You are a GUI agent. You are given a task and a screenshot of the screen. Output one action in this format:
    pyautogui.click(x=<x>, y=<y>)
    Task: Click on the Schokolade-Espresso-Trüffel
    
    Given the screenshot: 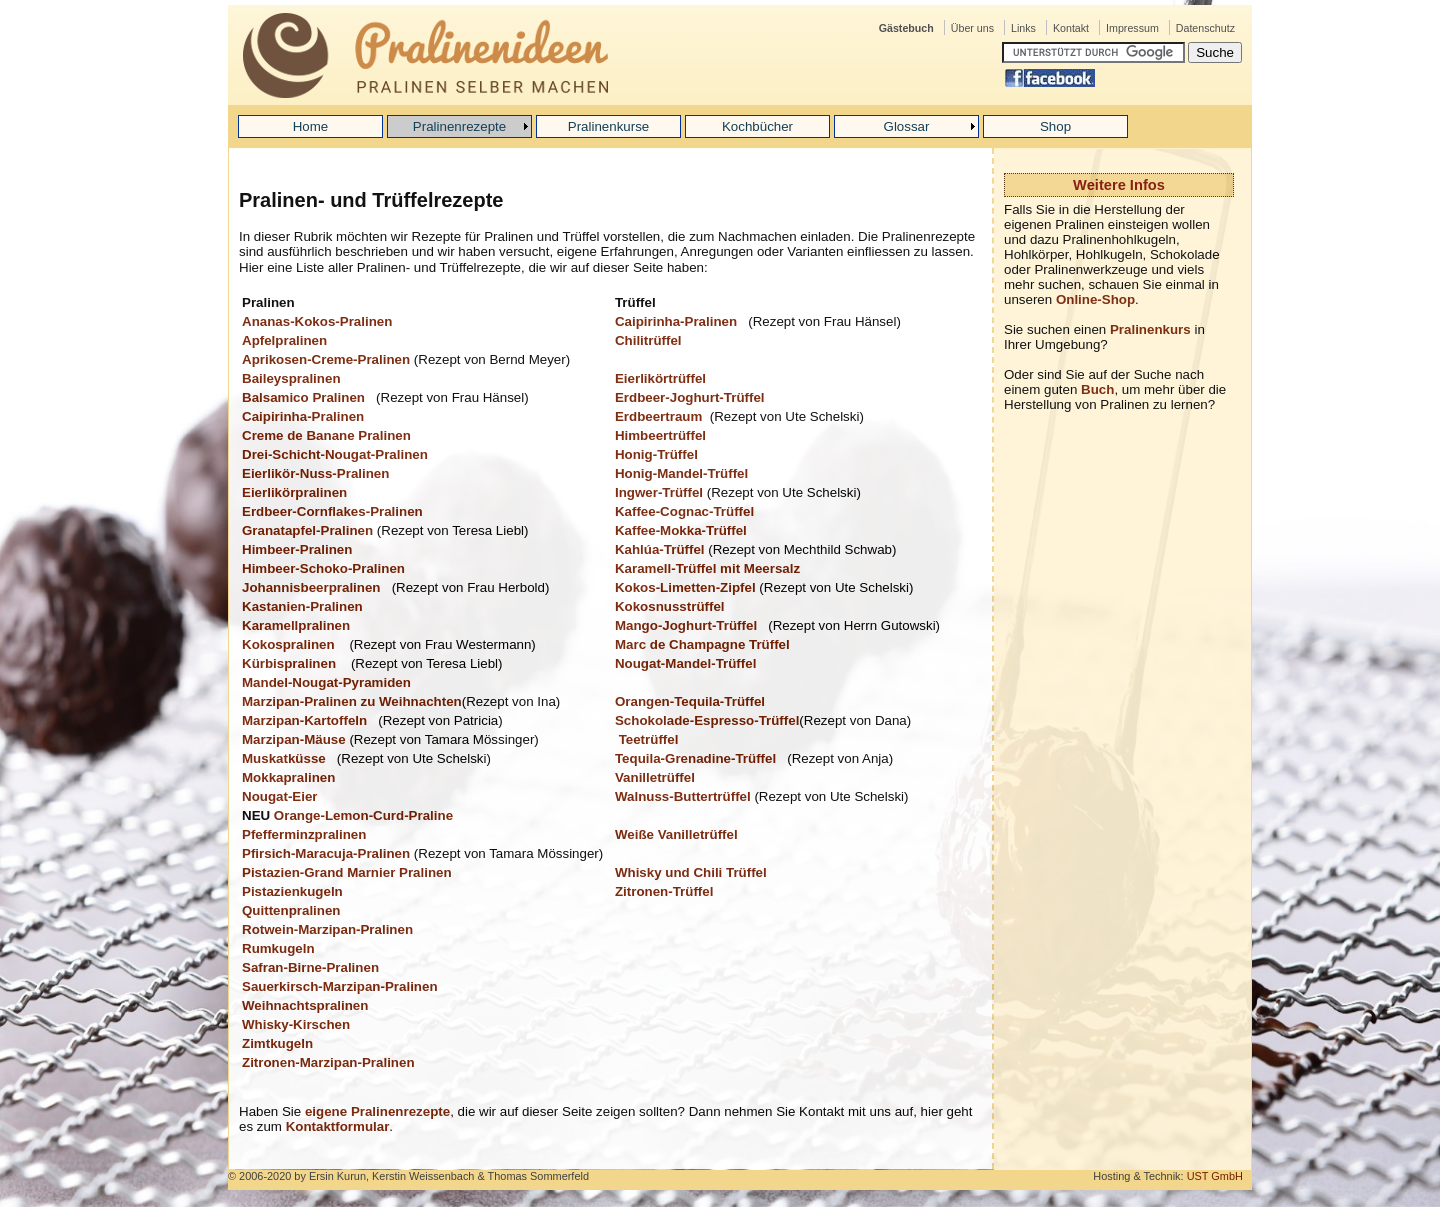 What is the action you would take?
    pyautogui.click(x=707, y=720)
    